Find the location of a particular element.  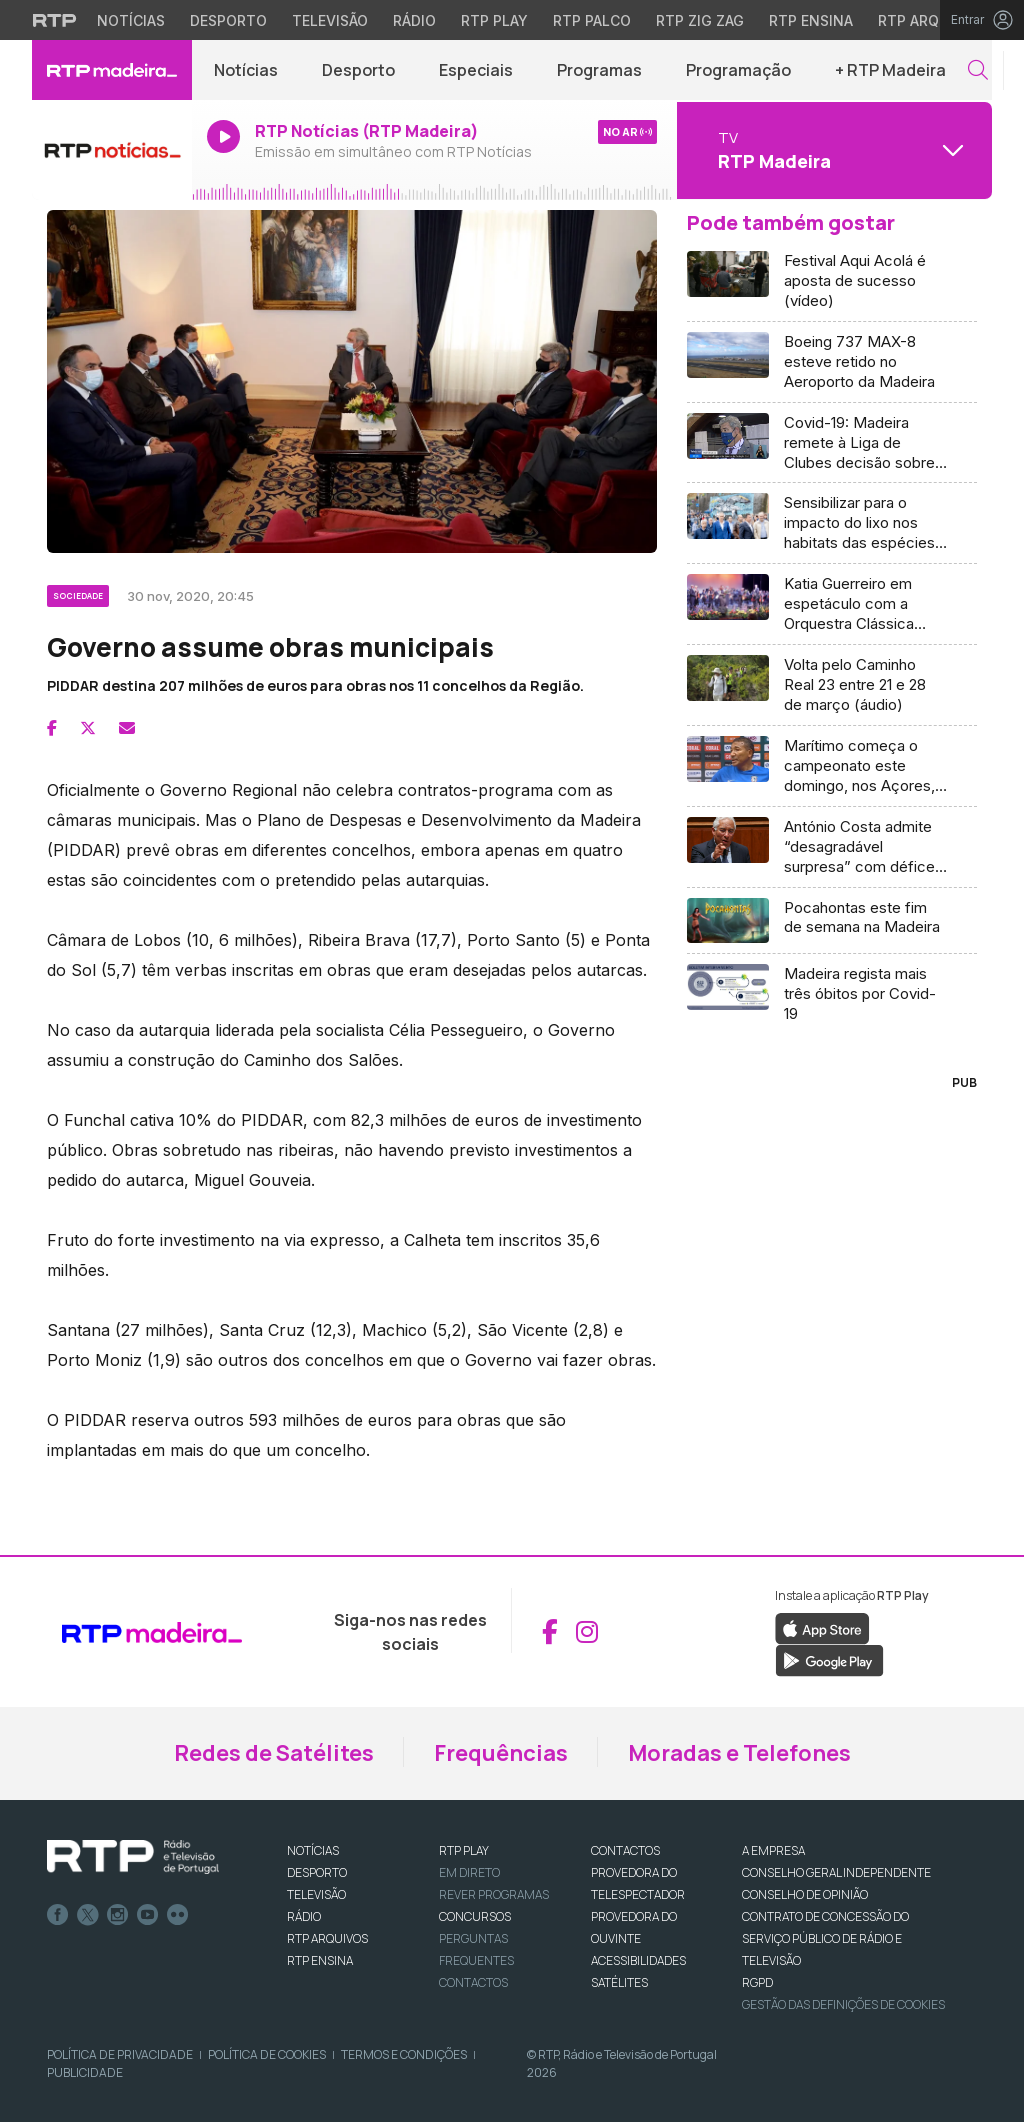

Frequências is located at coordinates (501, 1753).